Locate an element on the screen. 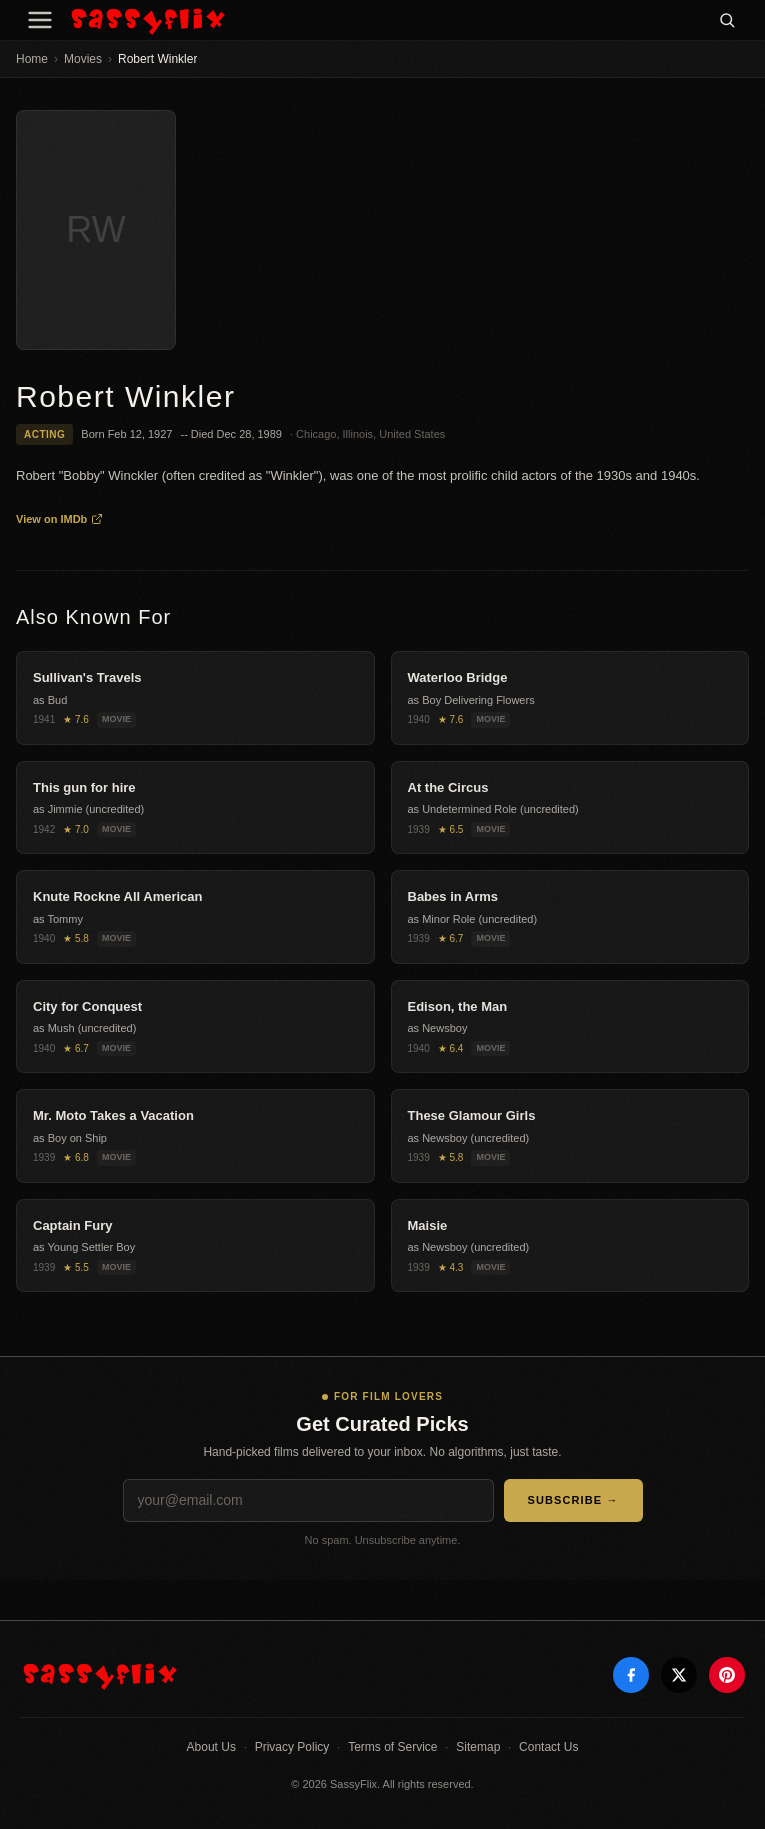  Terms of Service is located at coordinates (392, 1747).